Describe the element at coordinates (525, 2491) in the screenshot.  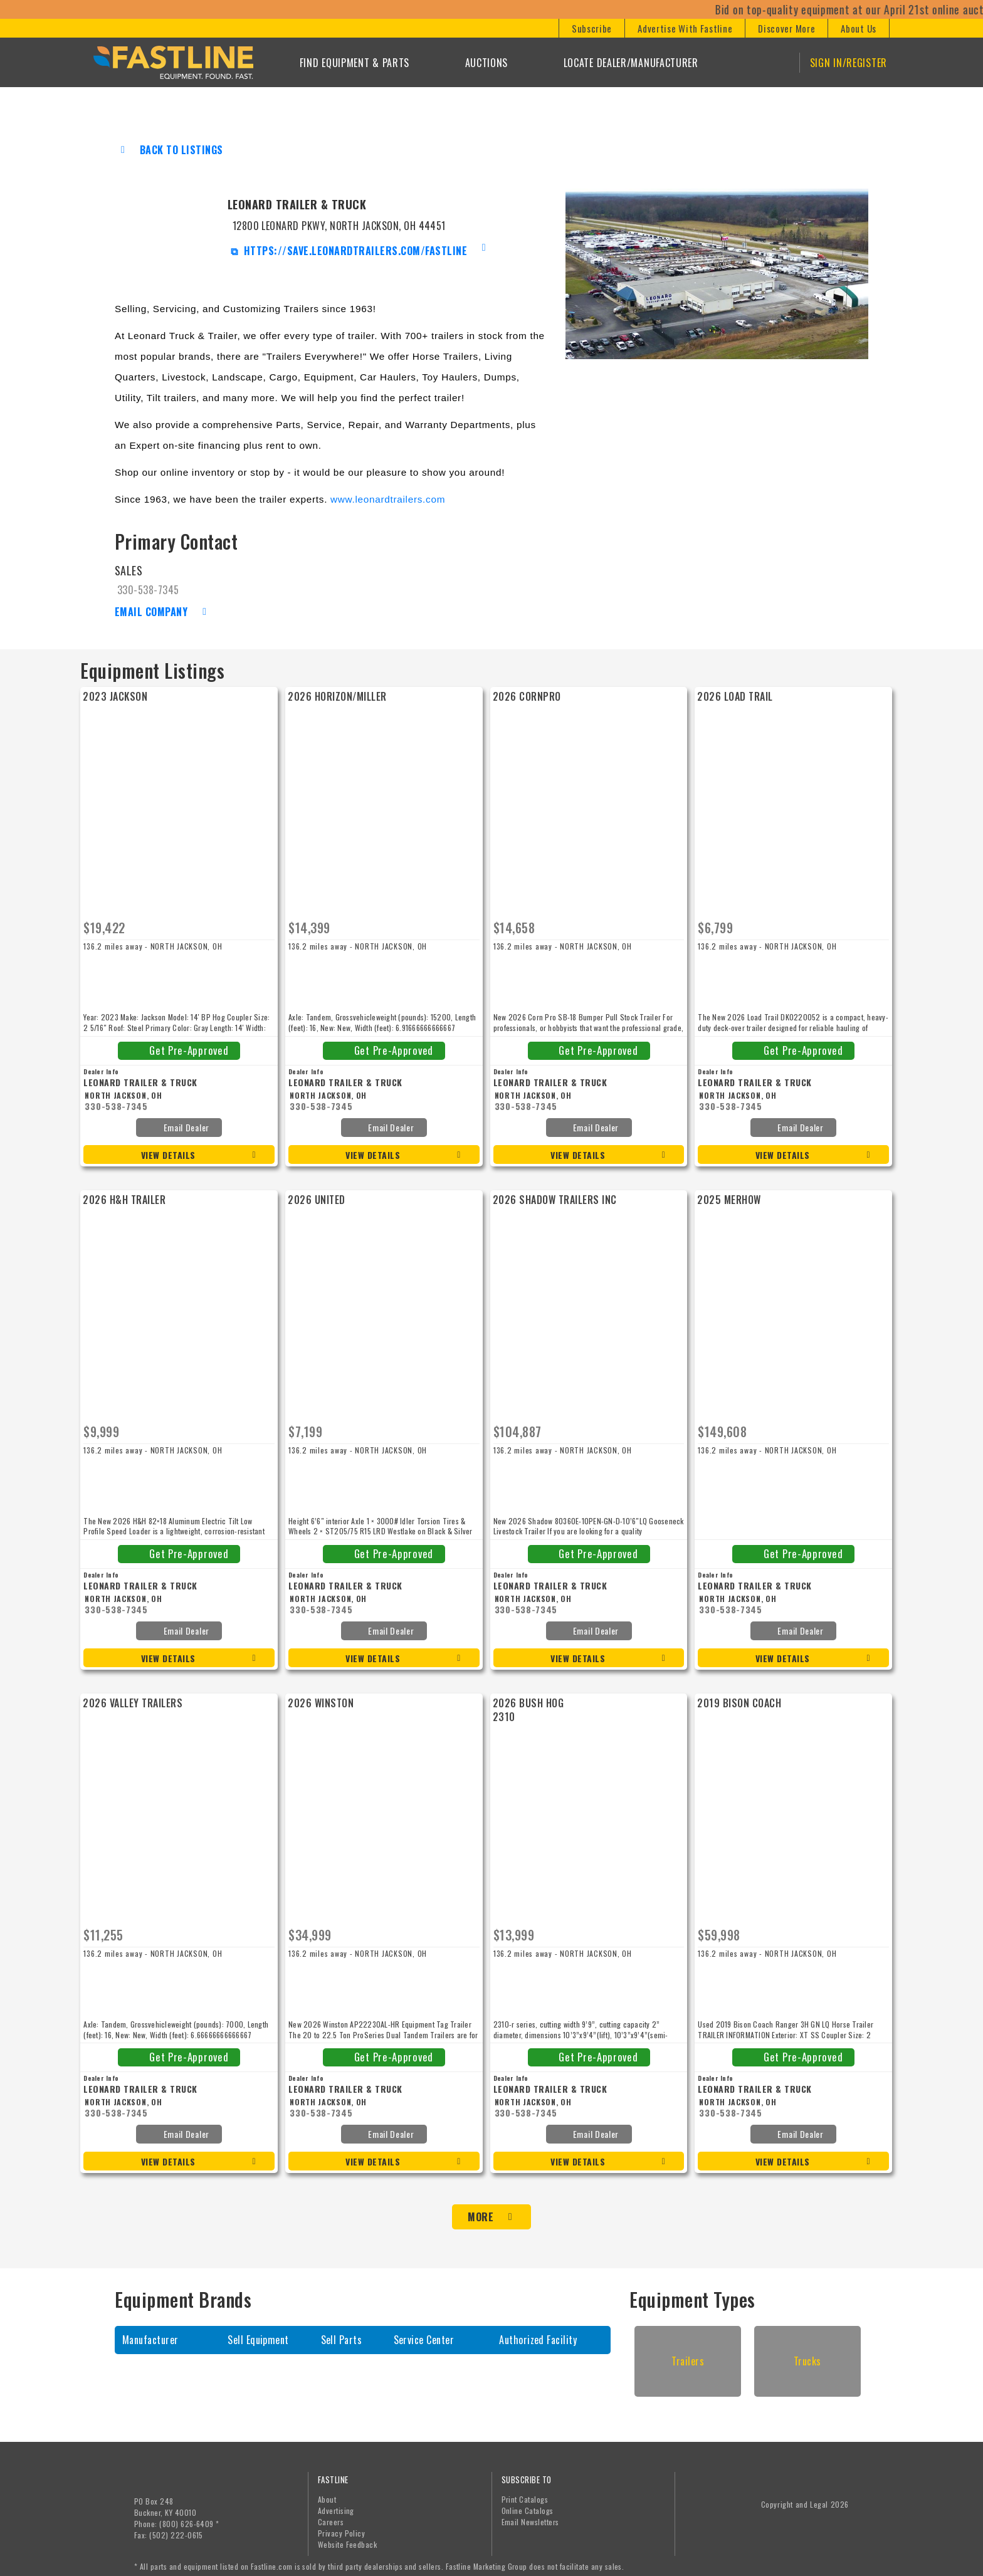
I see `Print Catalogs` at that location.